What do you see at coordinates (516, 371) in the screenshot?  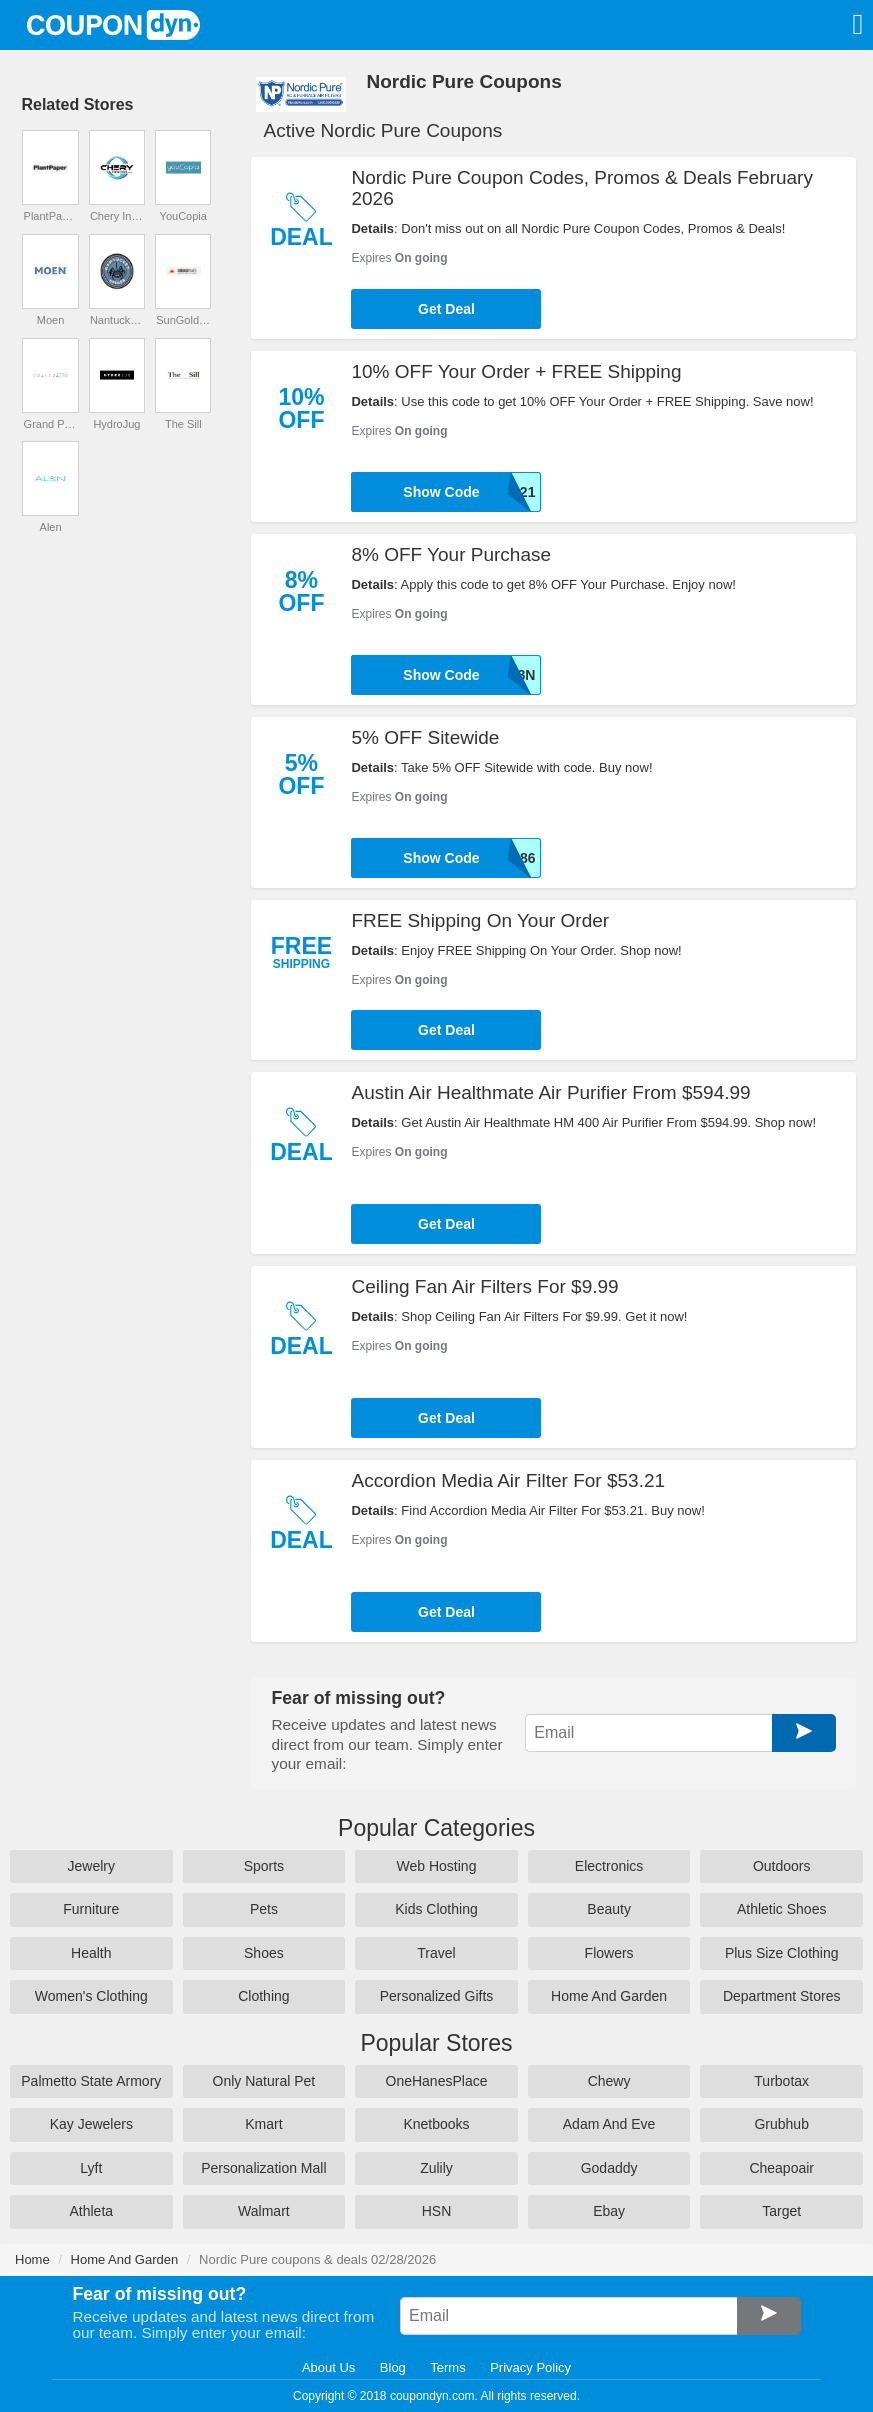 I see `10% OFF Your Order + FREE Shipping` at bounding box center [516, 371].